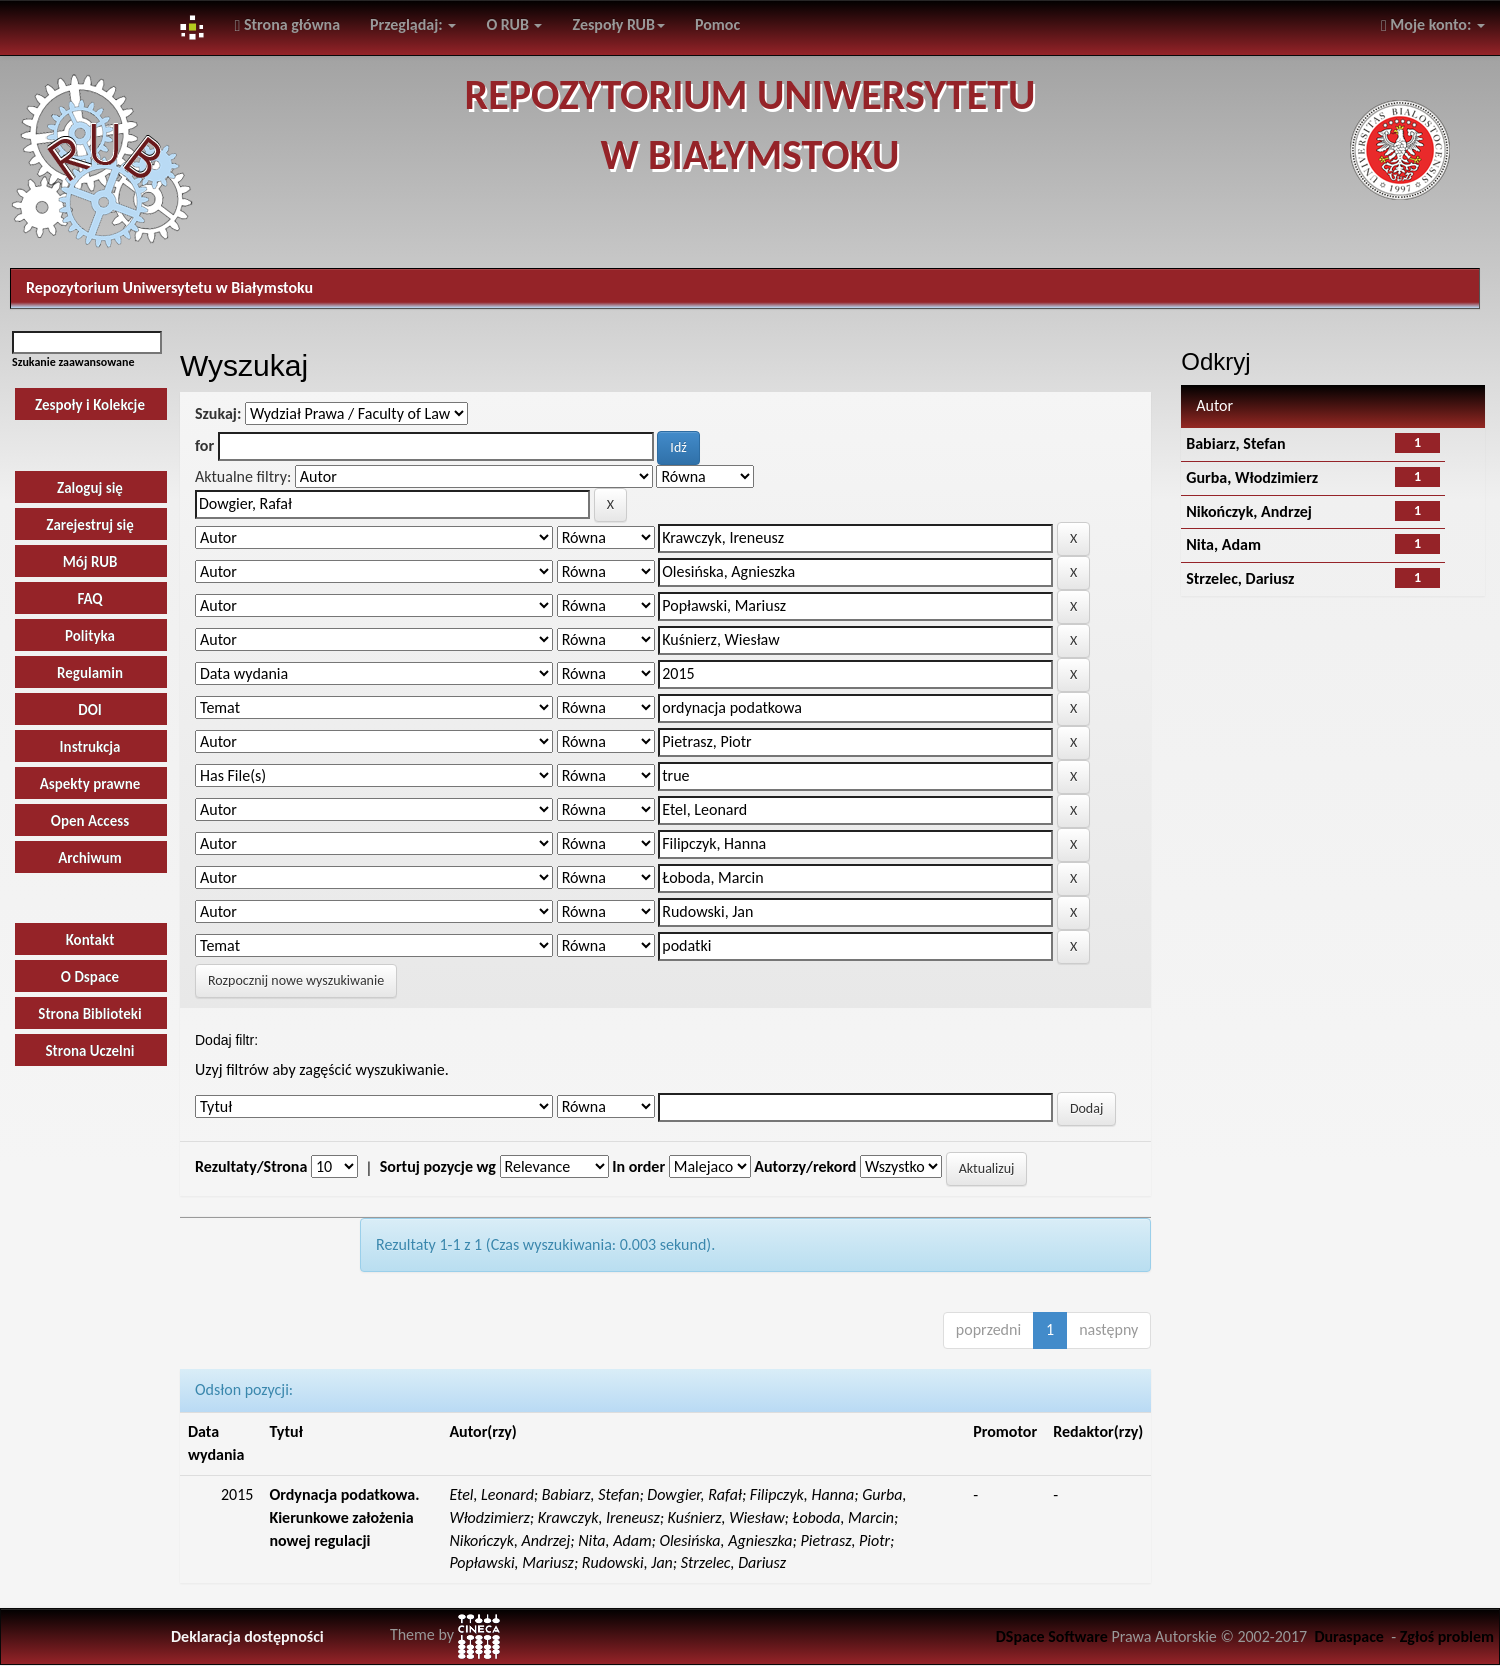 The width and height of the screenshot is (1500, 1666). What do you see at coordinates (89, 599) in the screenshot?
I see `FAQ` at bounding box center [89, 599].